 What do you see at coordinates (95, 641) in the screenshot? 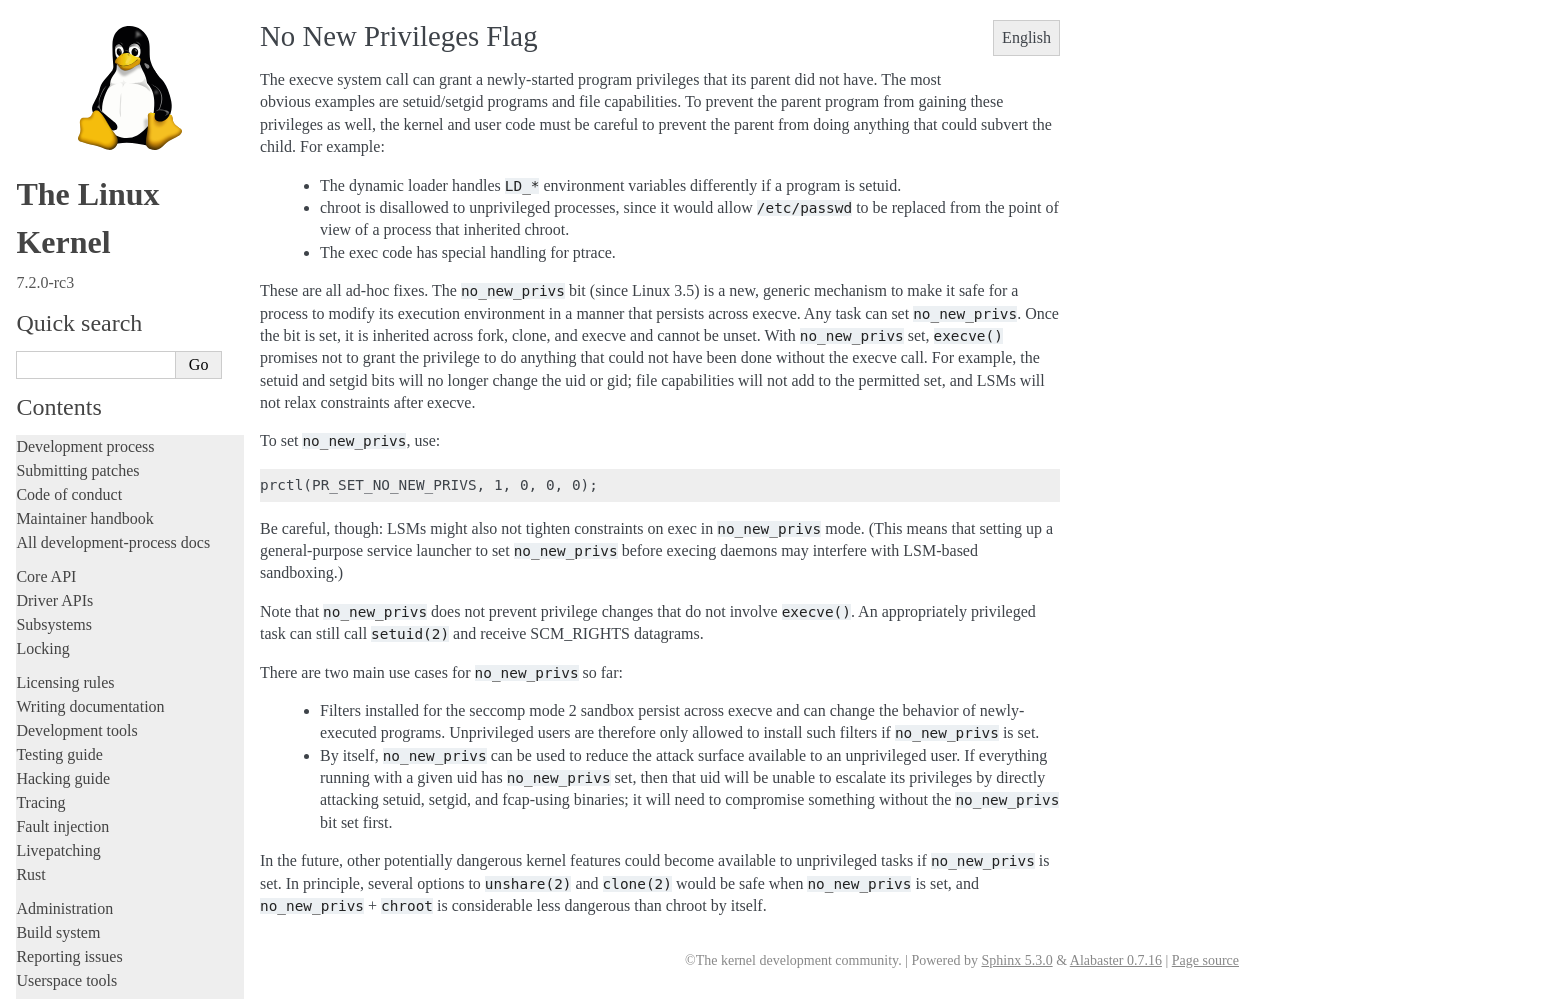
I see `Speculation Control` at bounding box center [95, 641].